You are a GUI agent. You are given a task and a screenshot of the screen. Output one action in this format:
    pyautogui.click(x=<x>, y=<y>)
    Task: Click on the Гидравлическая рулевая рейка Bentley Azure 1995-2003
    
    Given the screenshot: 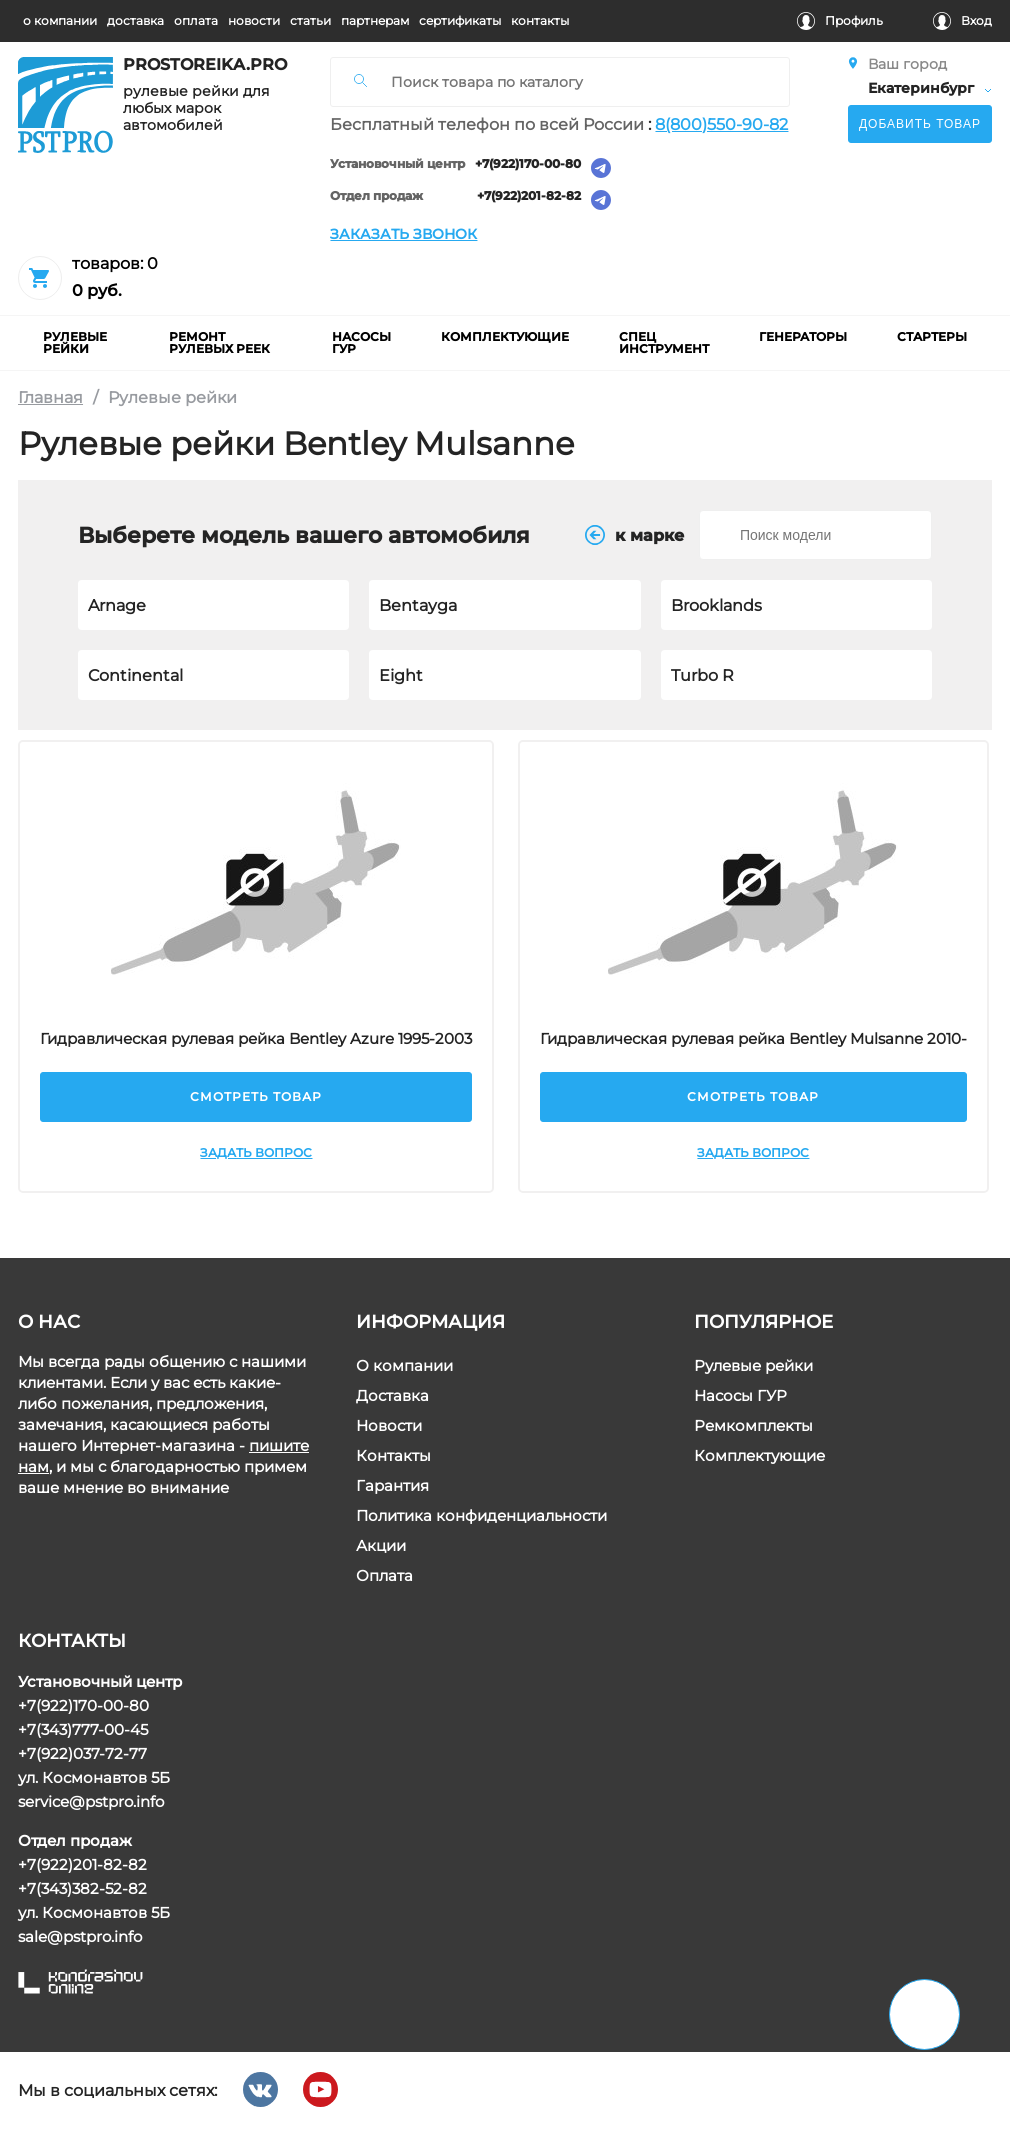 What is the action you would take?
    pyautogui.click(x=257, y=1038)
    